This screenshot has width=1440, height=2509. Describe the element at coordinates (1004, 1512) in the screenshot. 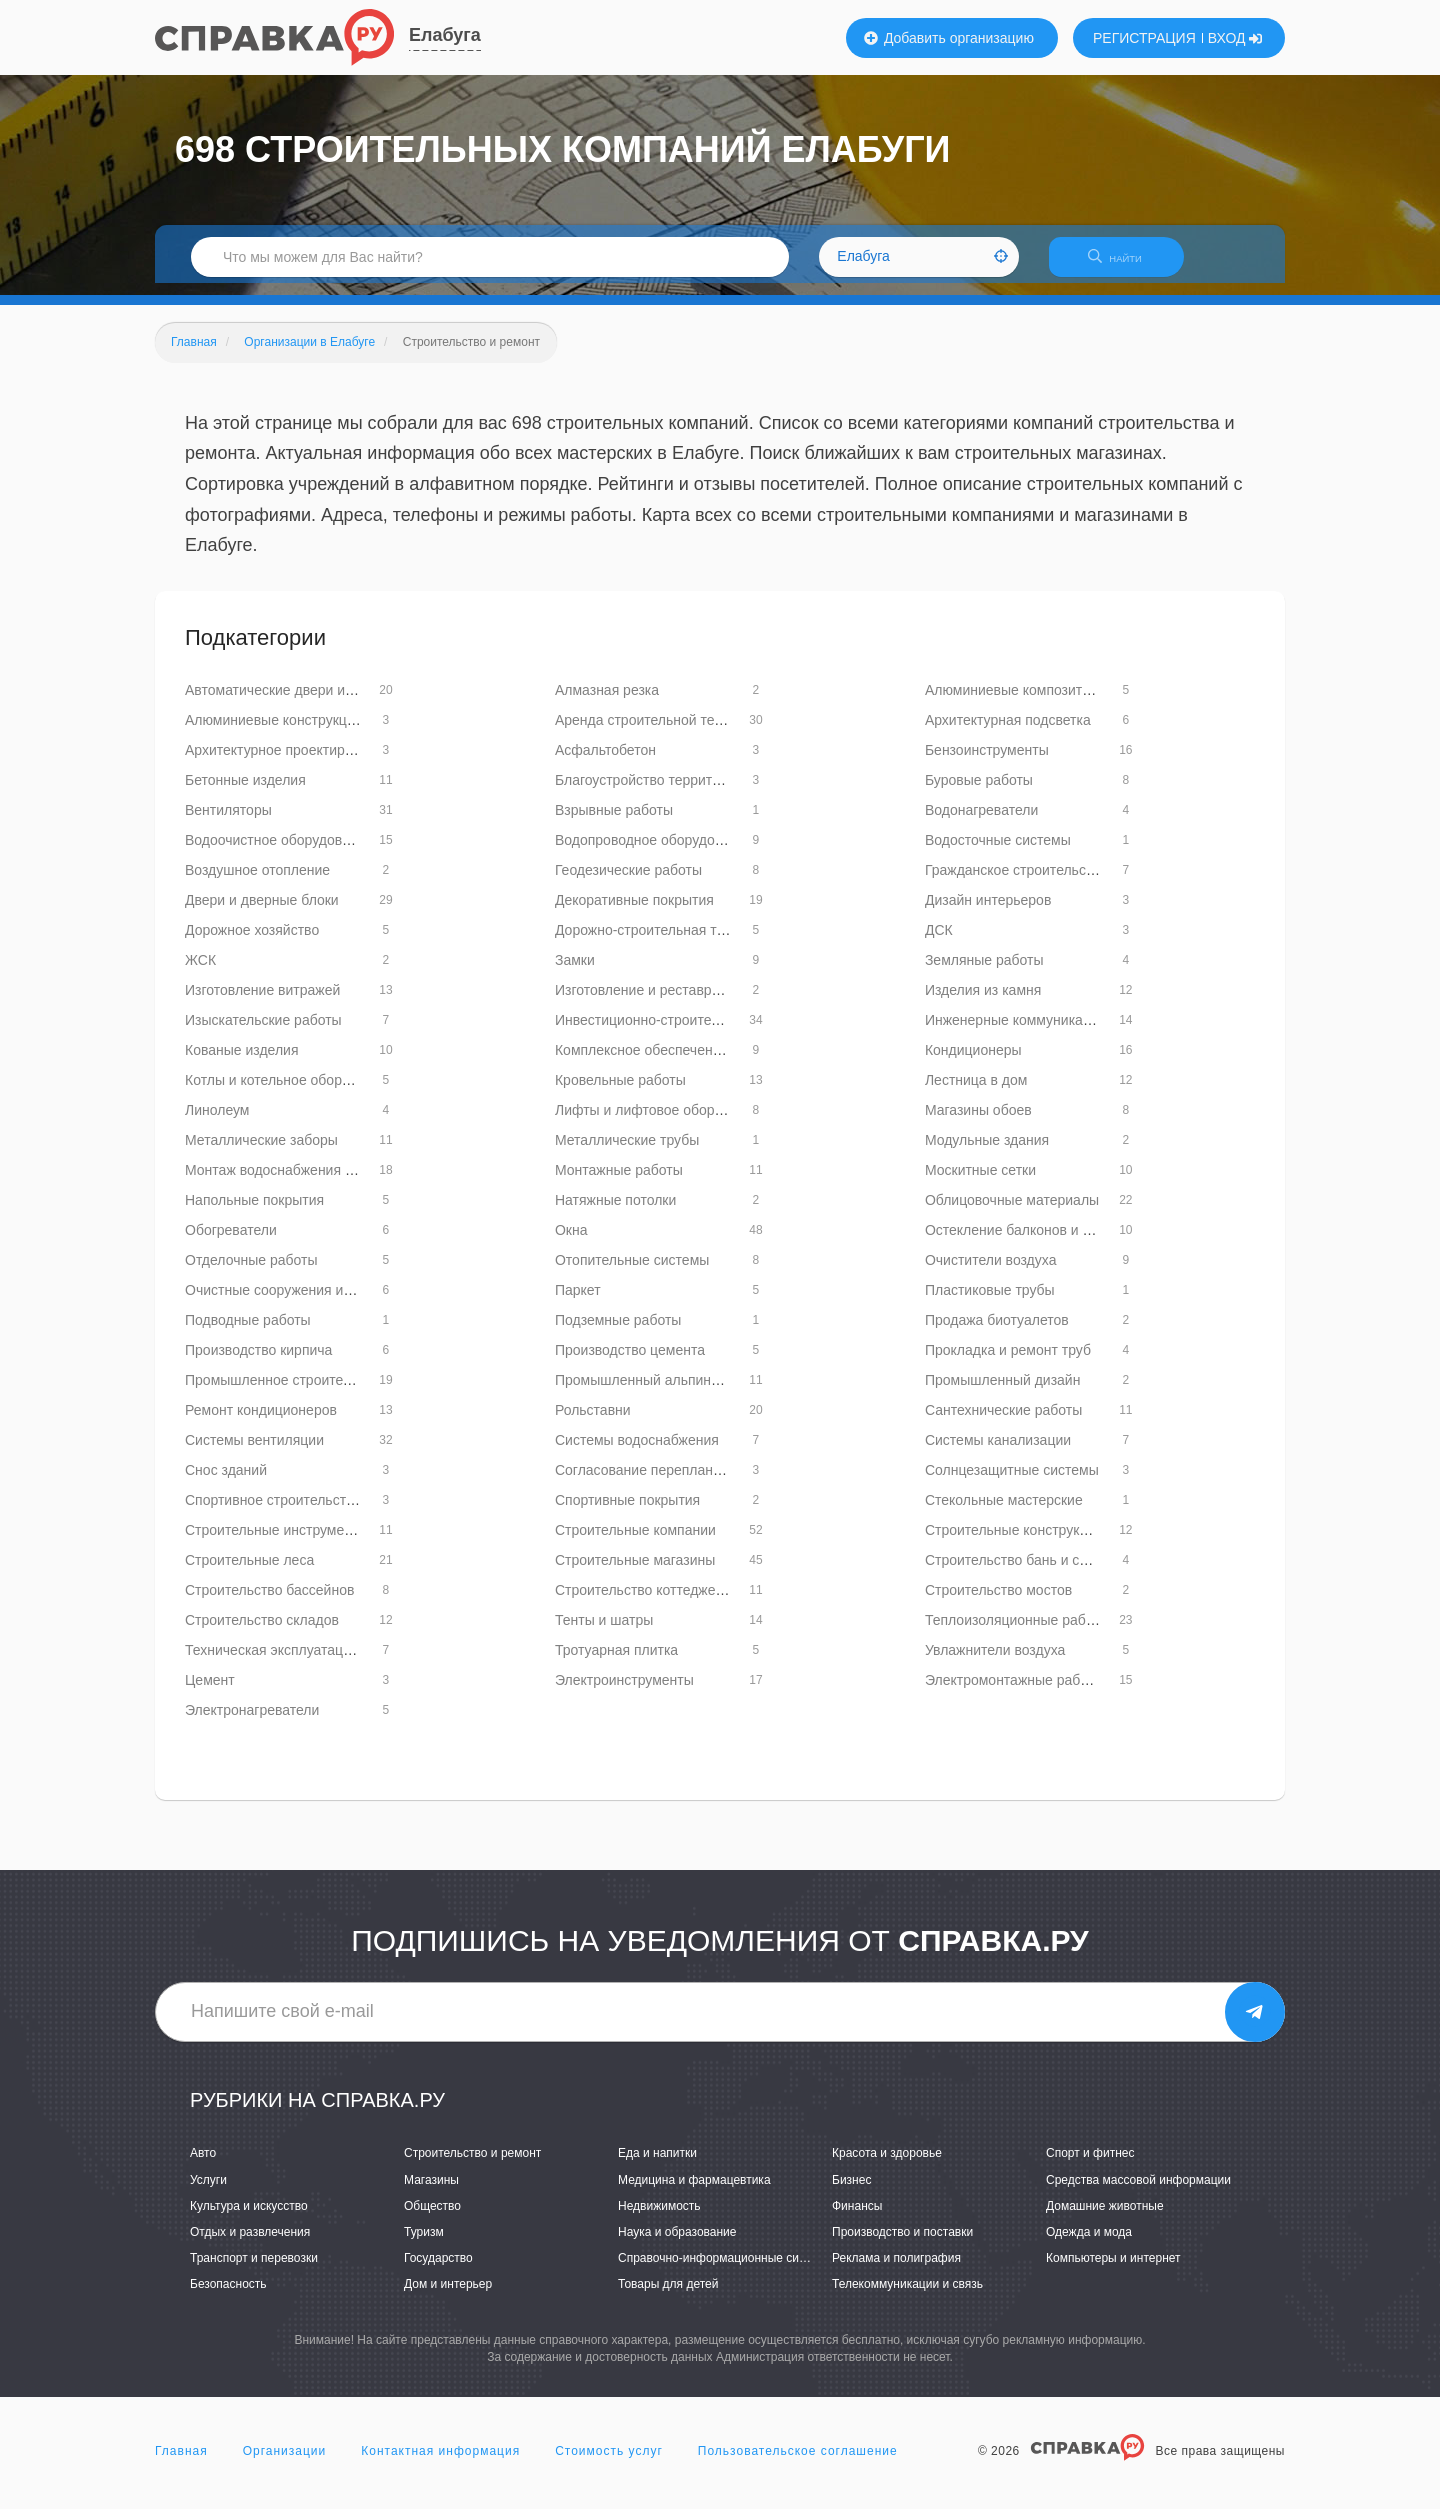

I see `Стекольные мастерские` at that location.